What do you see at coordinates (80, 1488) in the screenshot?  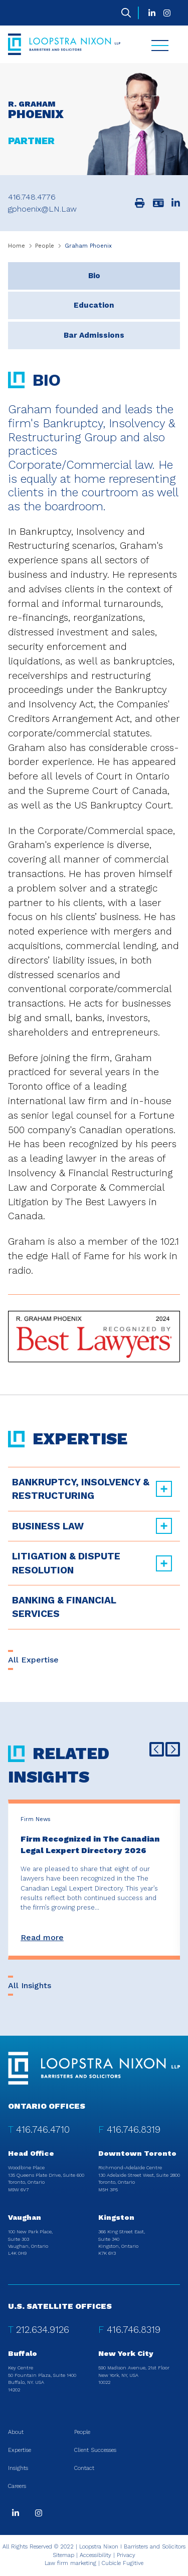 I see `Bankruptcy, Insolvency & Restructuring` at bounding box center [80, 1488].